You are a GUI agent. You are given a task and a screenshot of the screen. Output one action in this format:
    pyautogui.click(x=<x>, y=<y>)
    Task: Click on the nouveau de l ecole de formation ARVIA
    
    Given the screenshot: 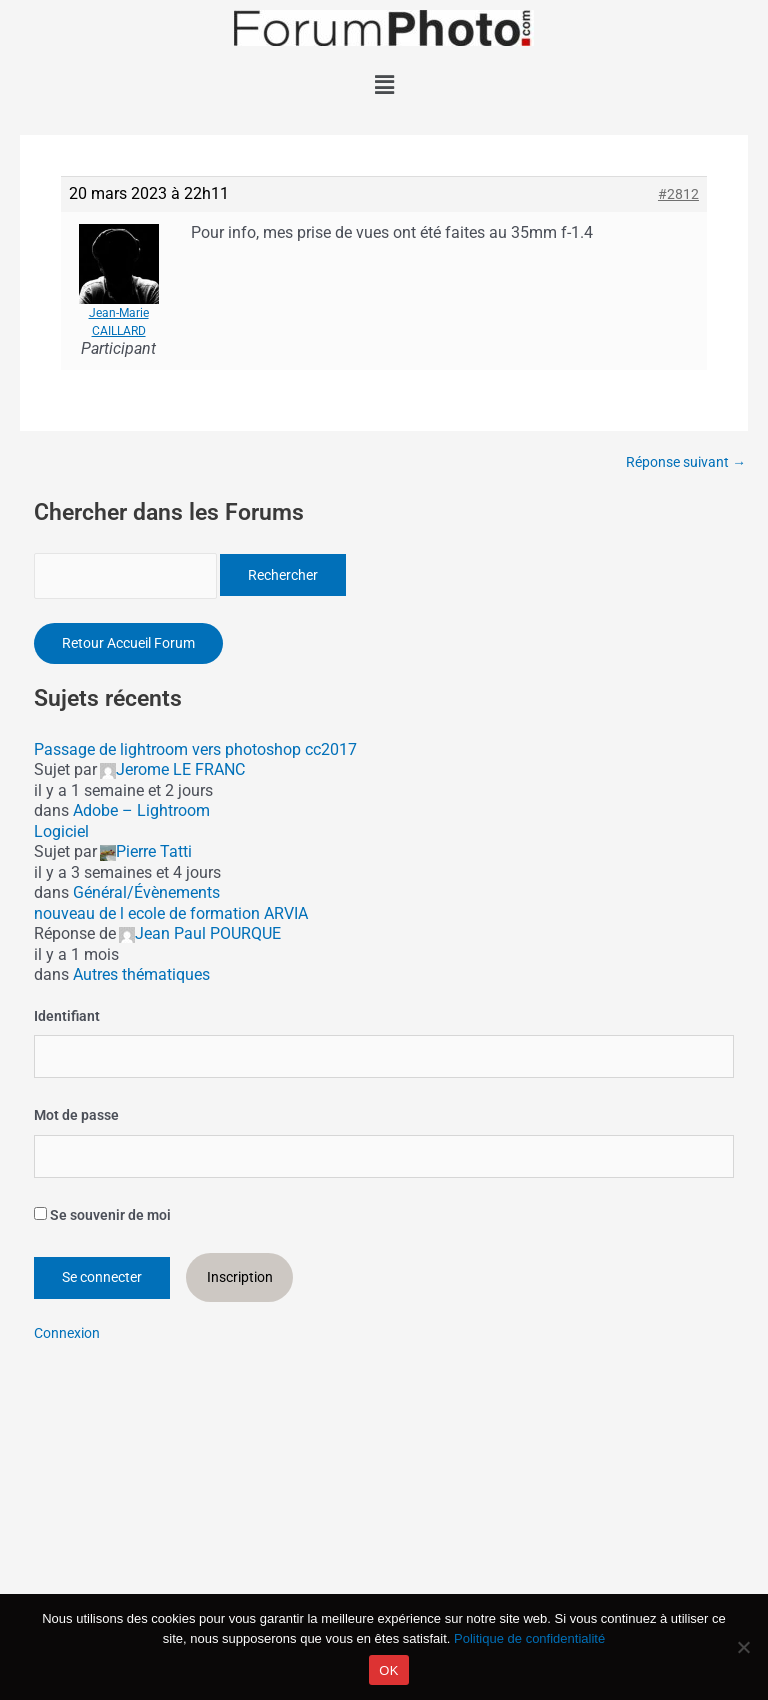 What is the action you would take?
    pyautogui.click(x=171, y=913)
    